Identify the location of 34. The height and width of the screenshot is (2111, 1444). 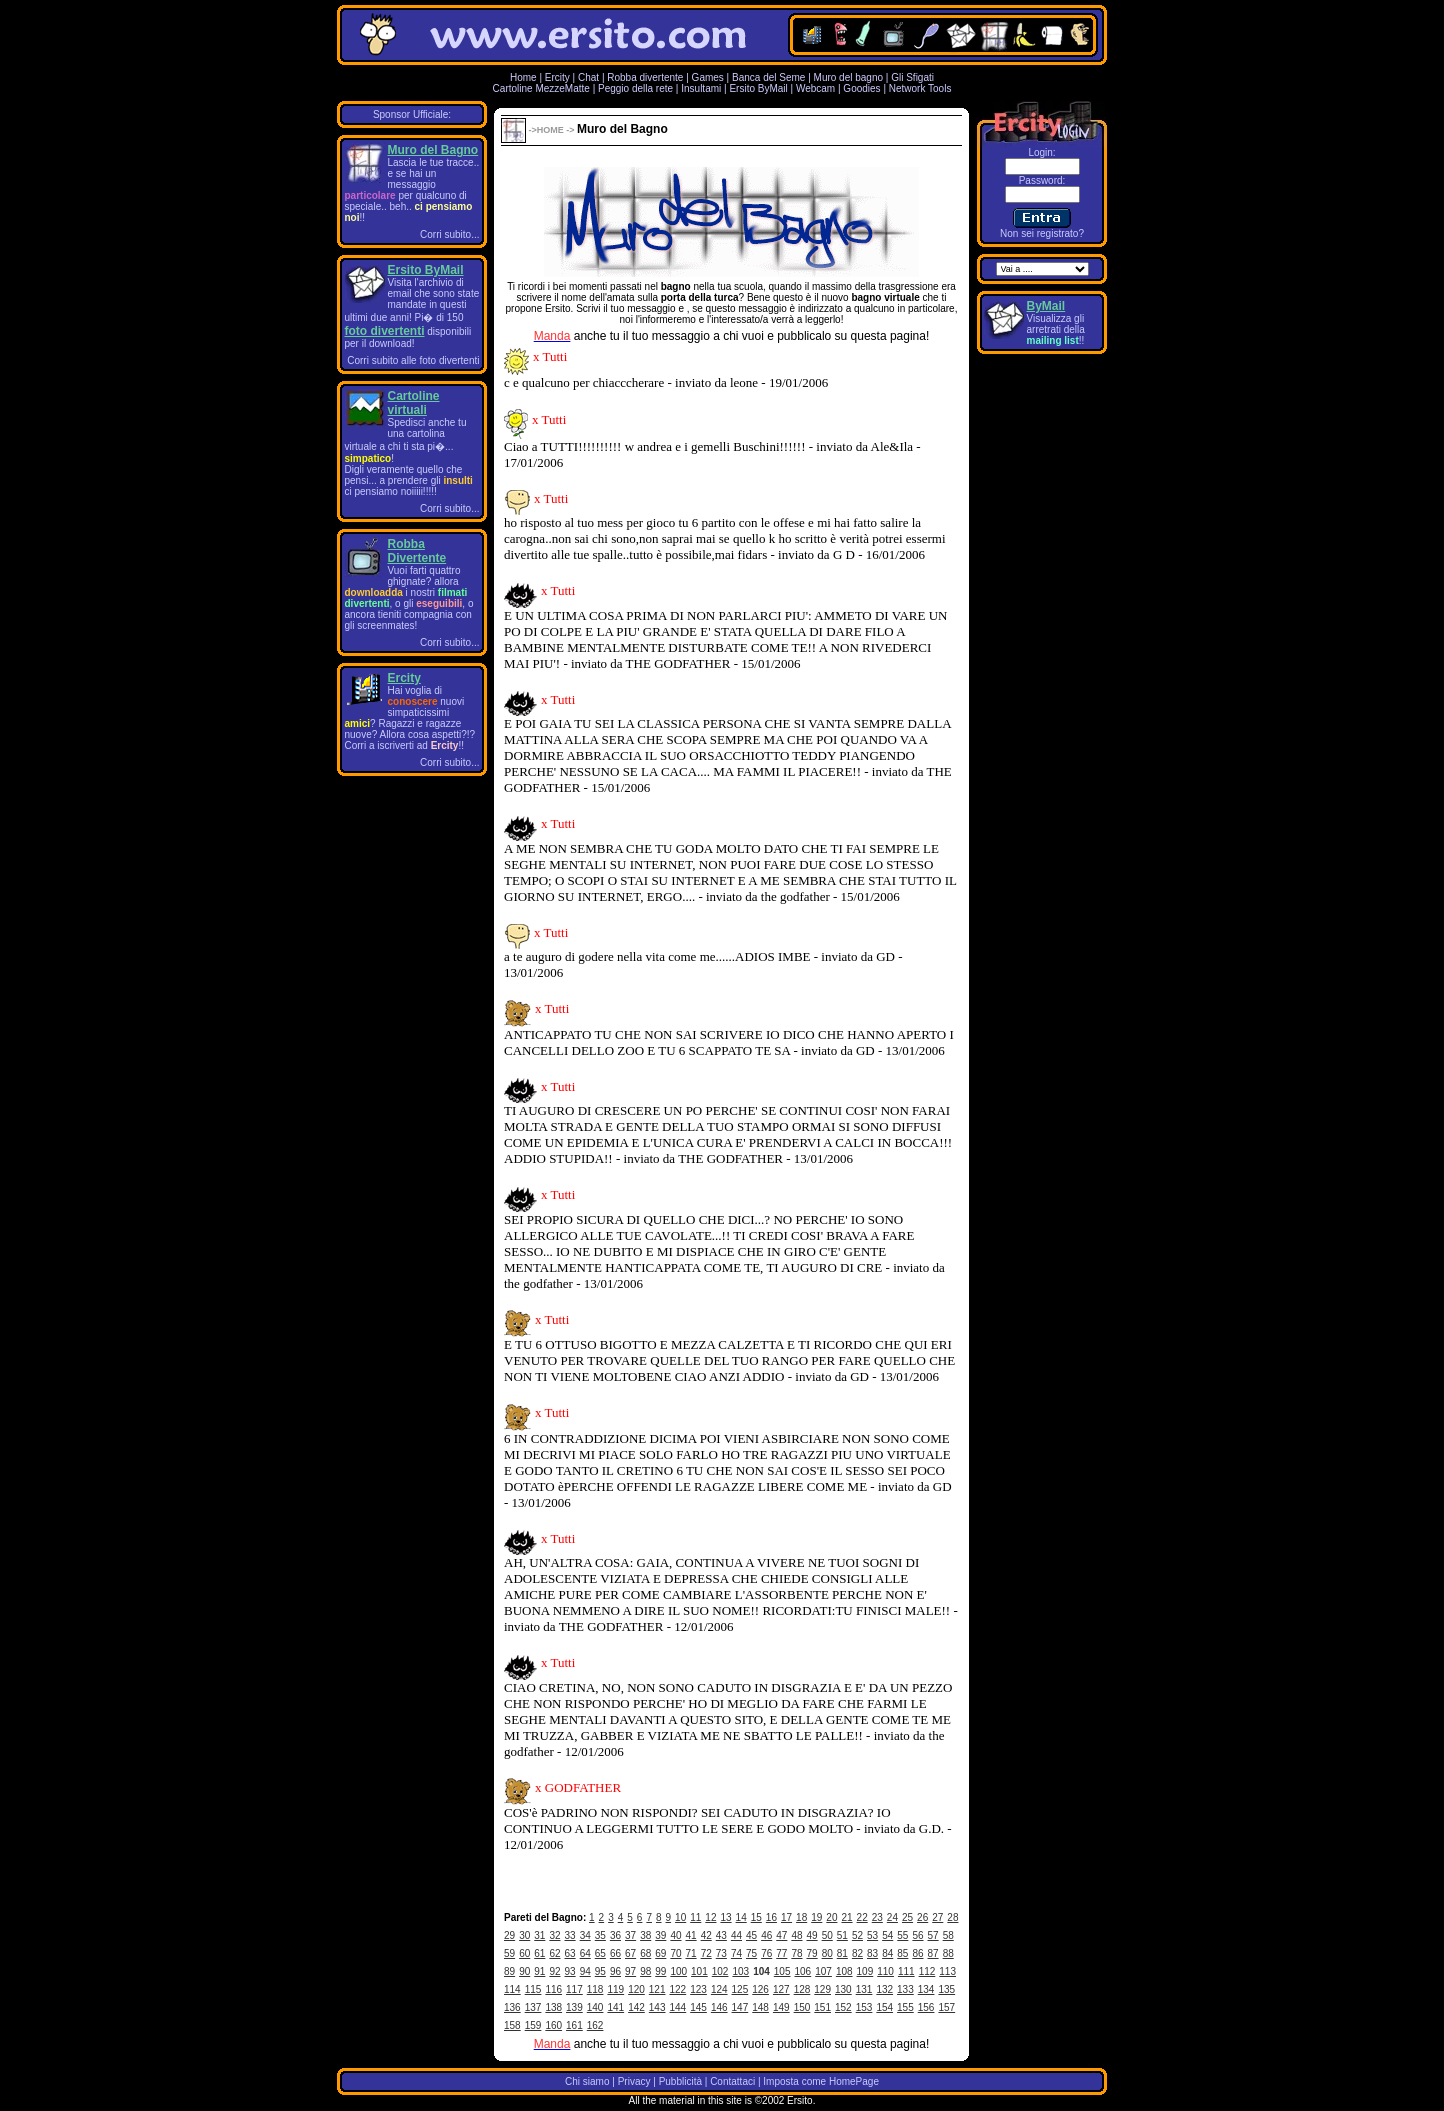
(585, 1935).